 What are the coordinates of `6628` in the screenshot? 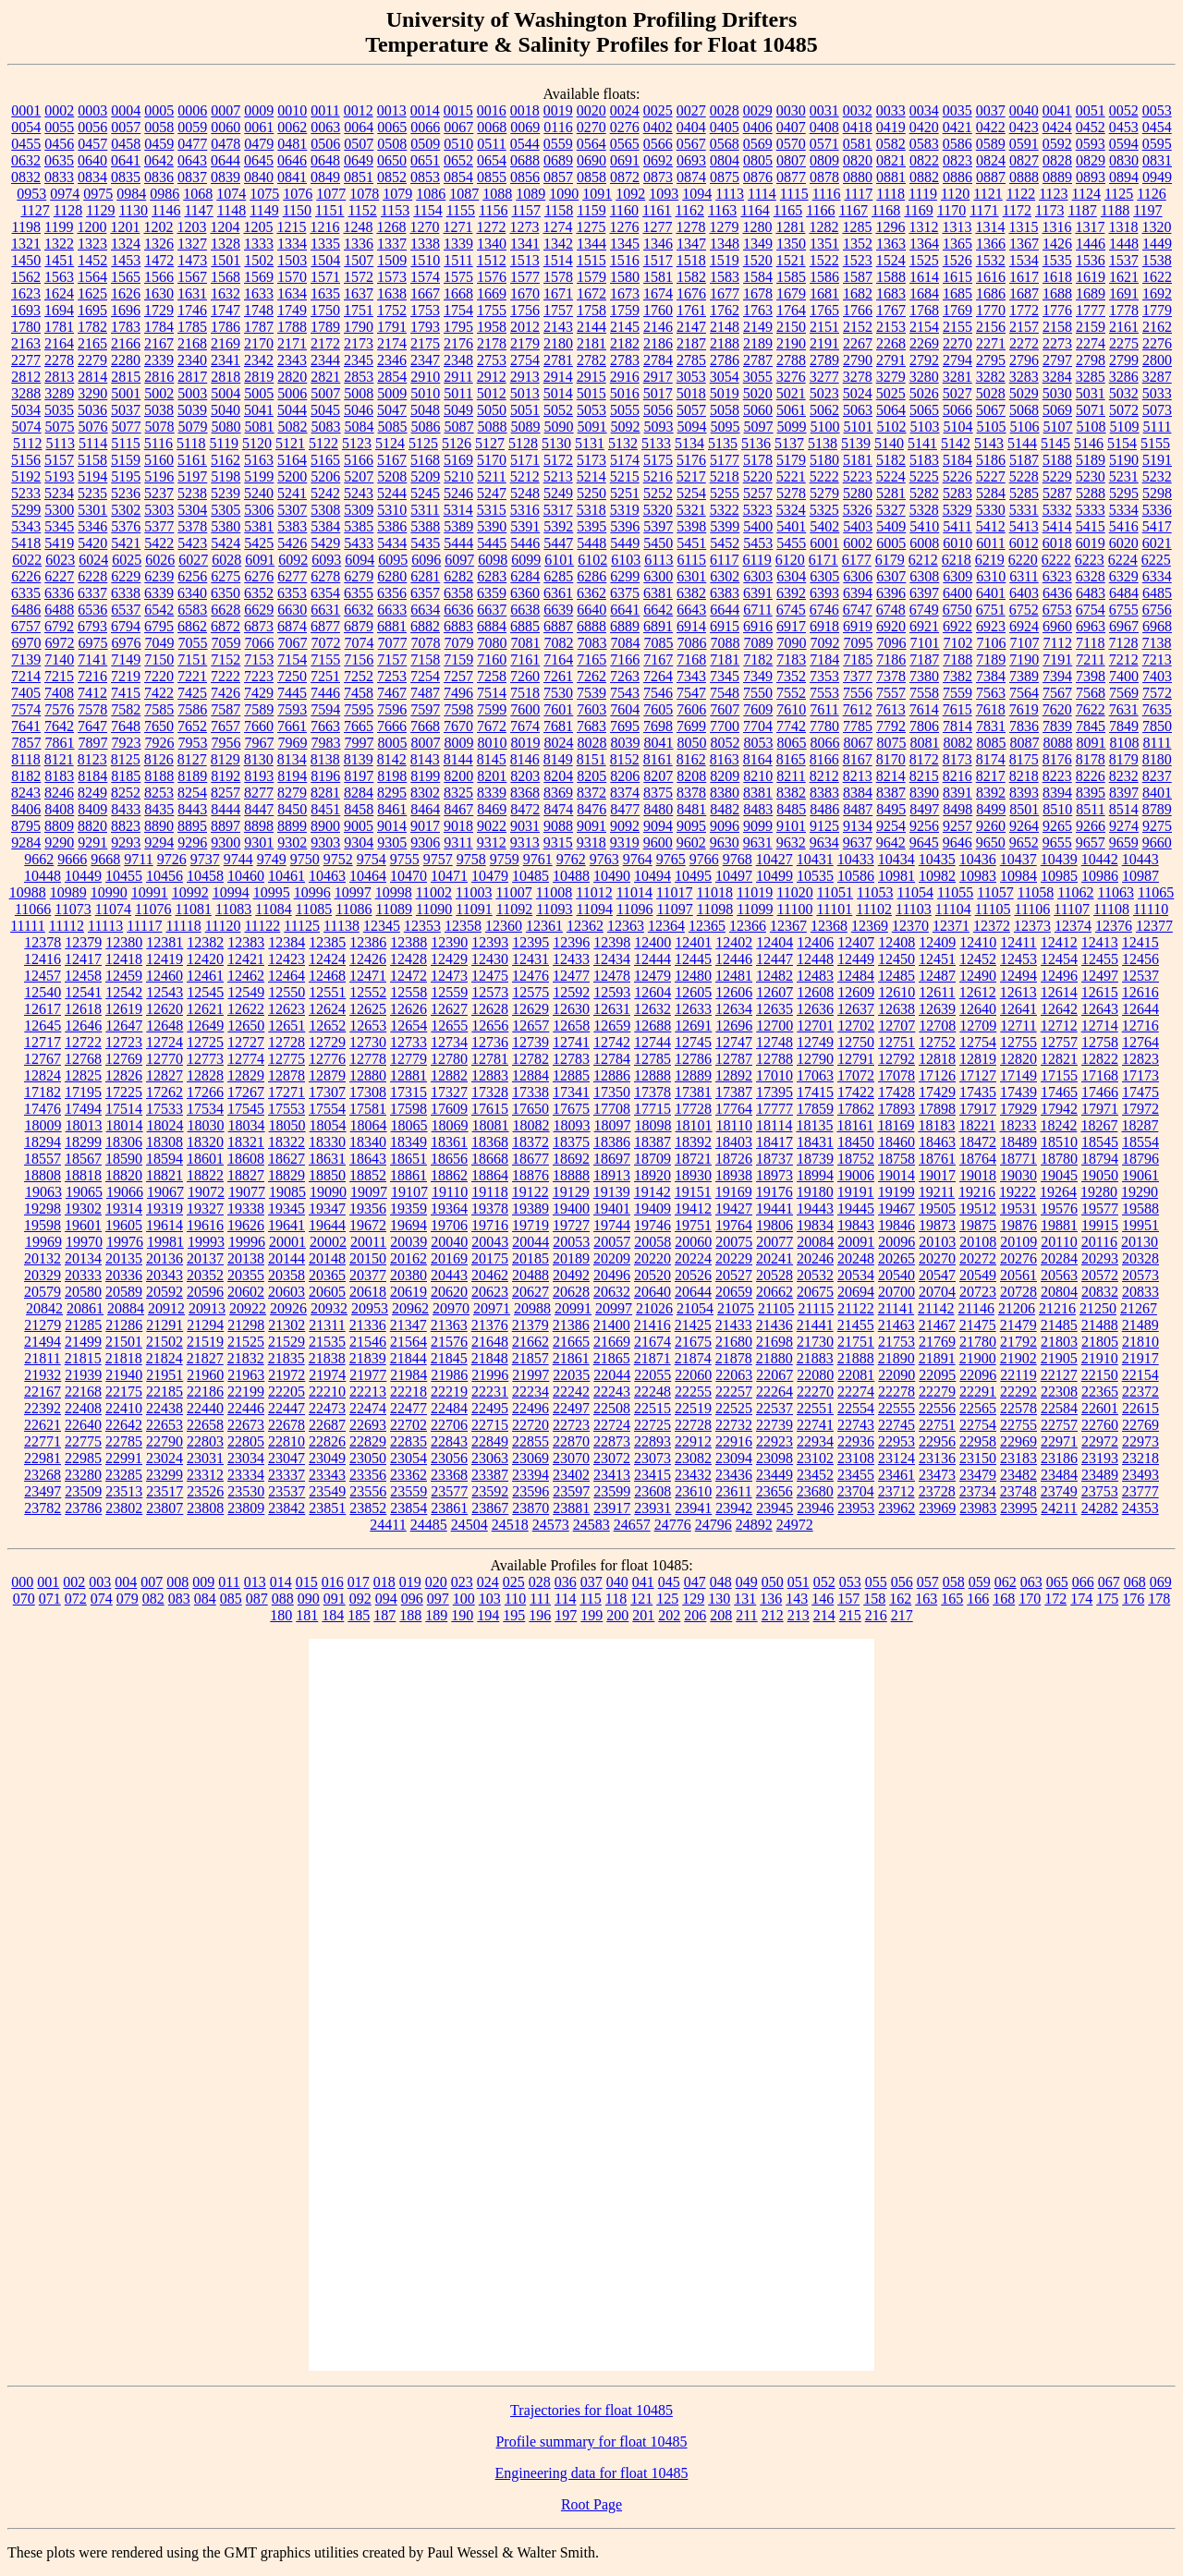 It's located at (225, 609).